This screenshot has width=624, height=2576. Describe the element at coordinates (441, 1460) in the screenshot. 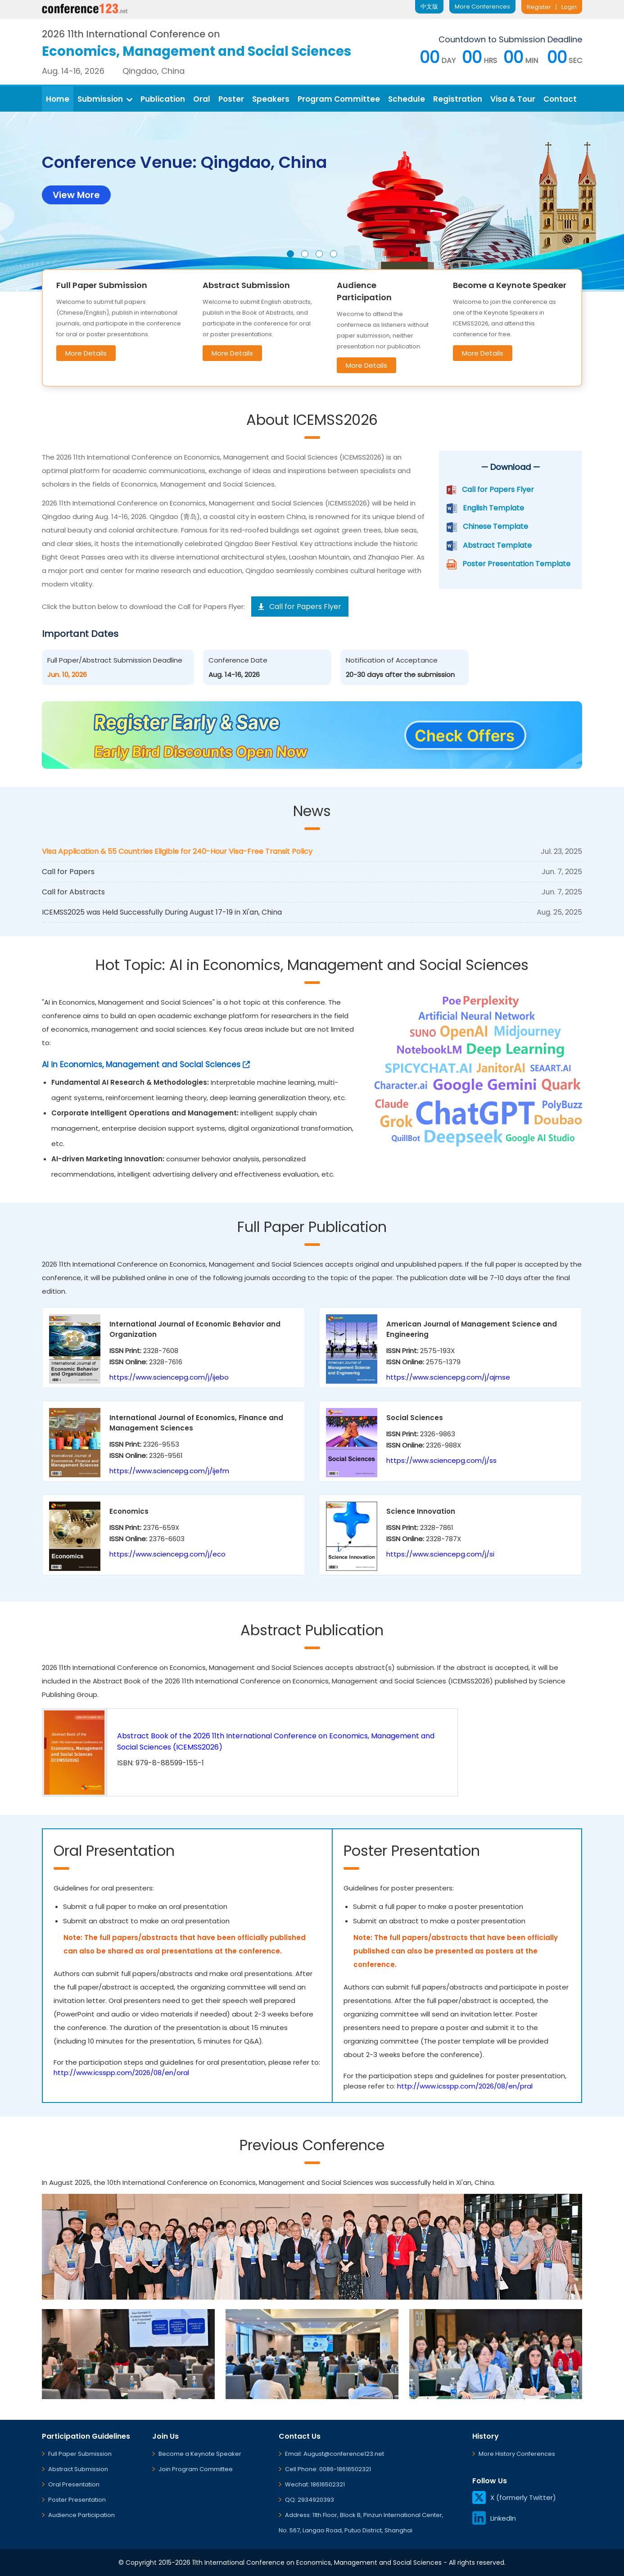

I see `https://www.sciencepg.com/j/ss` at that location.